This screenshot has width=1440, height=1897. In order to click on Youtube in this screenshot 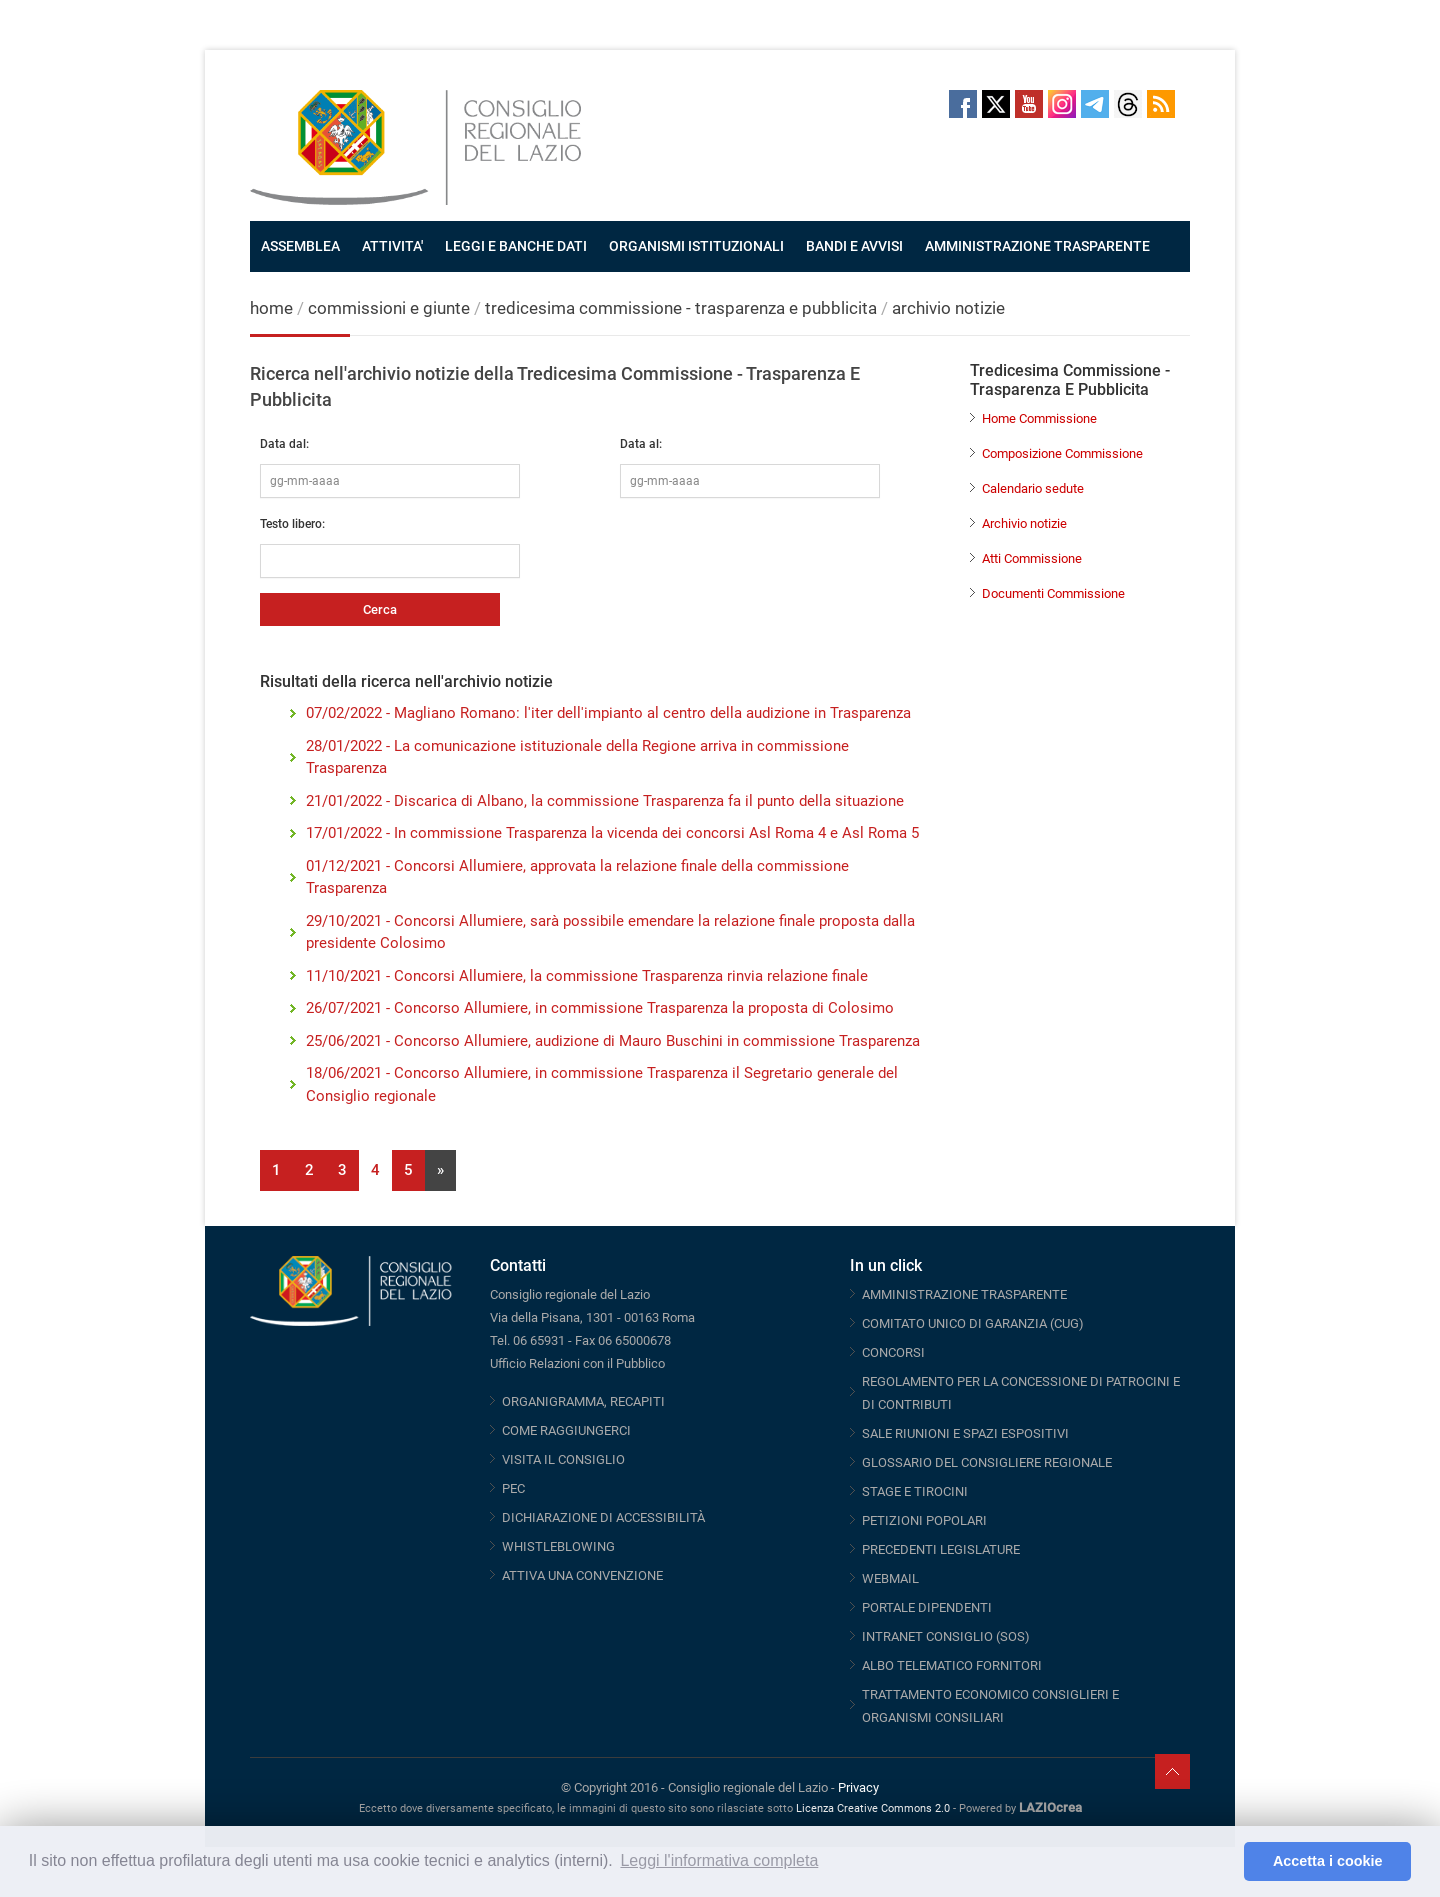, I will do `click(1029, 104)`.